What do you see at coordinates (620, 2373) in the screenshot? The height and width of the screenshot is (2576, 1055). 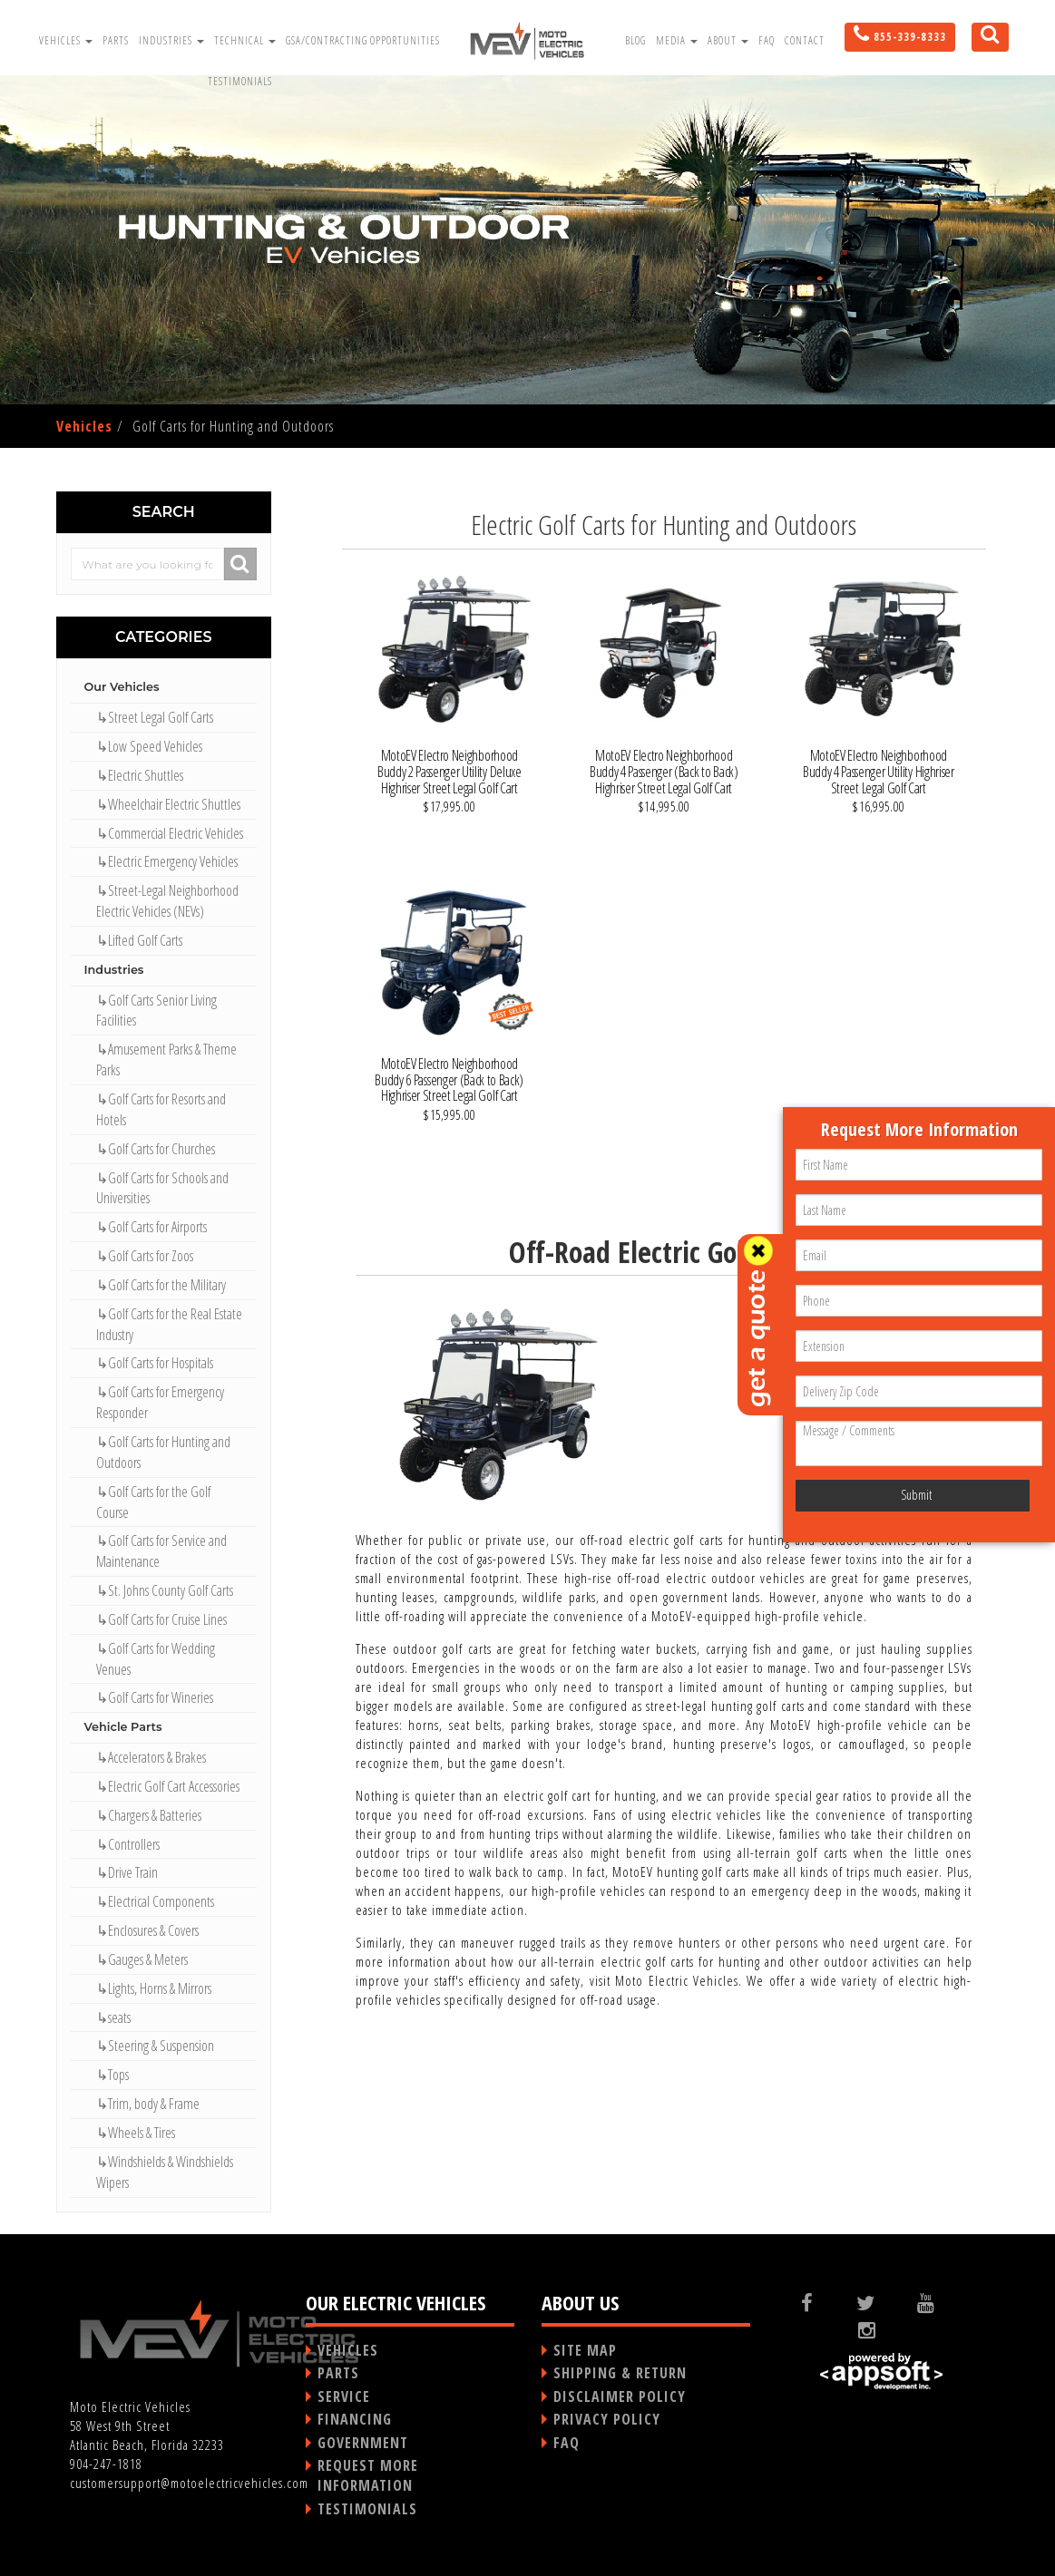 I see `SHIPPING & RETURN` at bounding box center [620, 2373].